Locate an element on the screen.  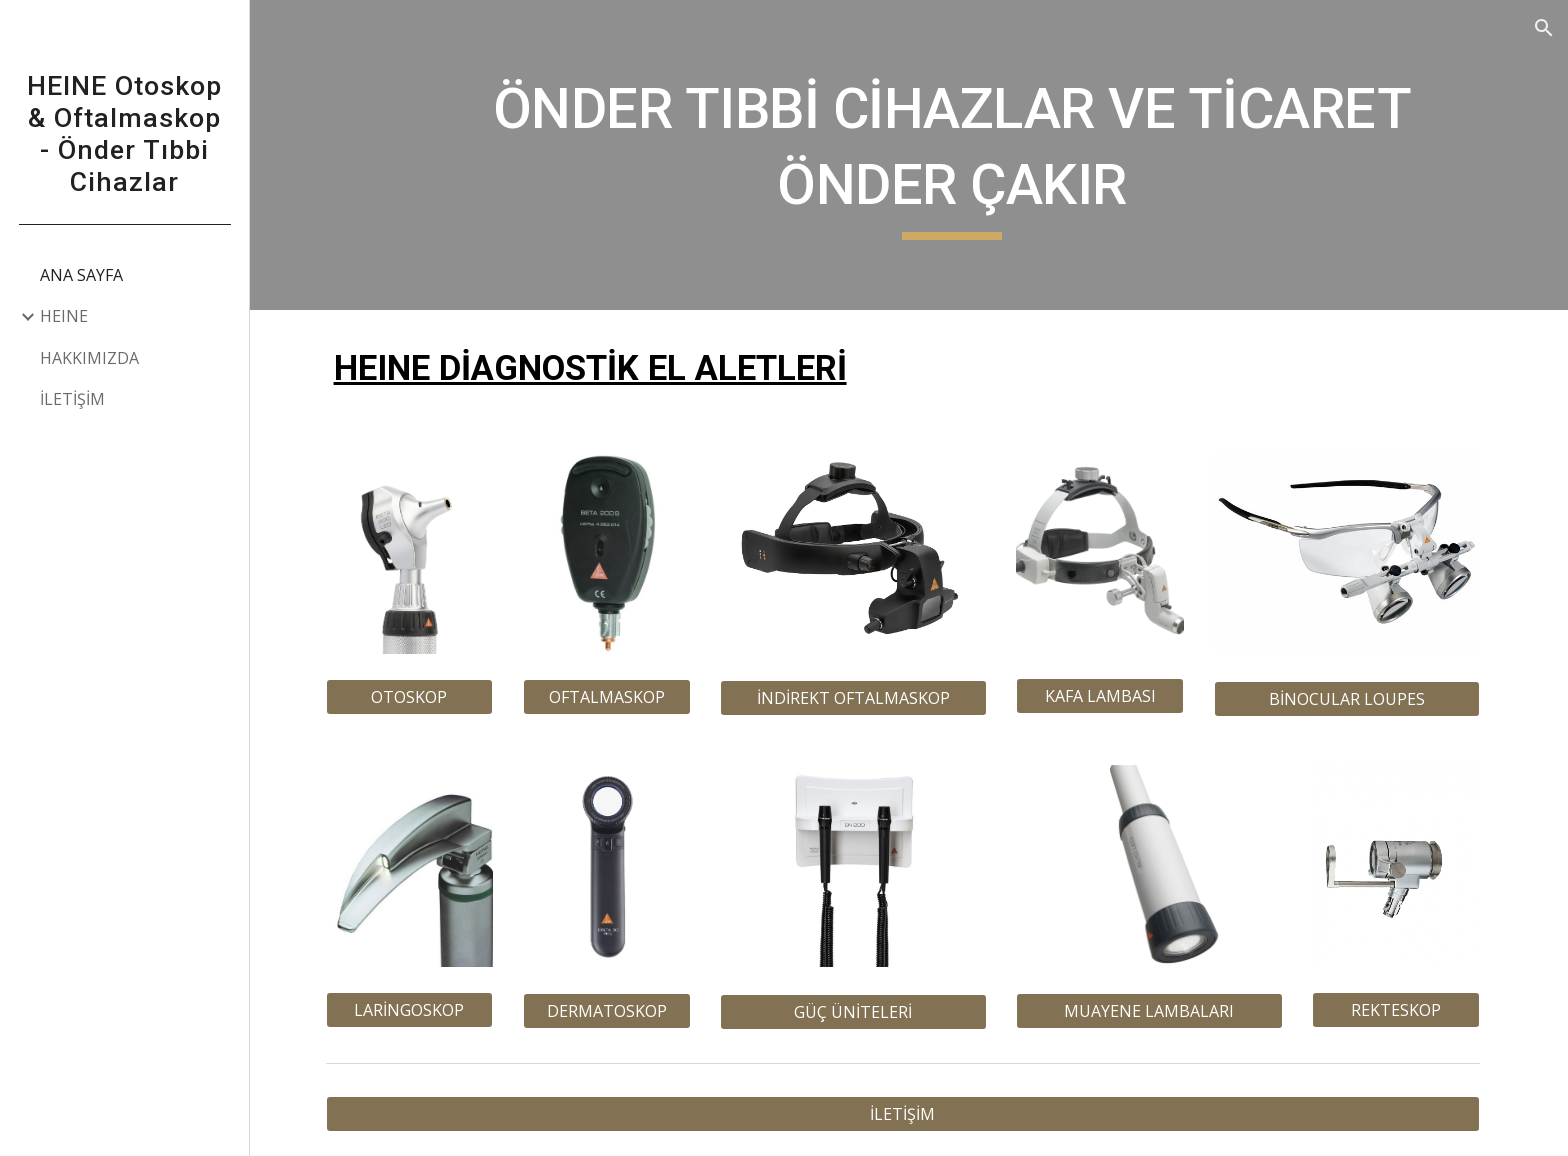
[GÜÇ ÜNİTELERİ] is located at coordinates (859, 1012).